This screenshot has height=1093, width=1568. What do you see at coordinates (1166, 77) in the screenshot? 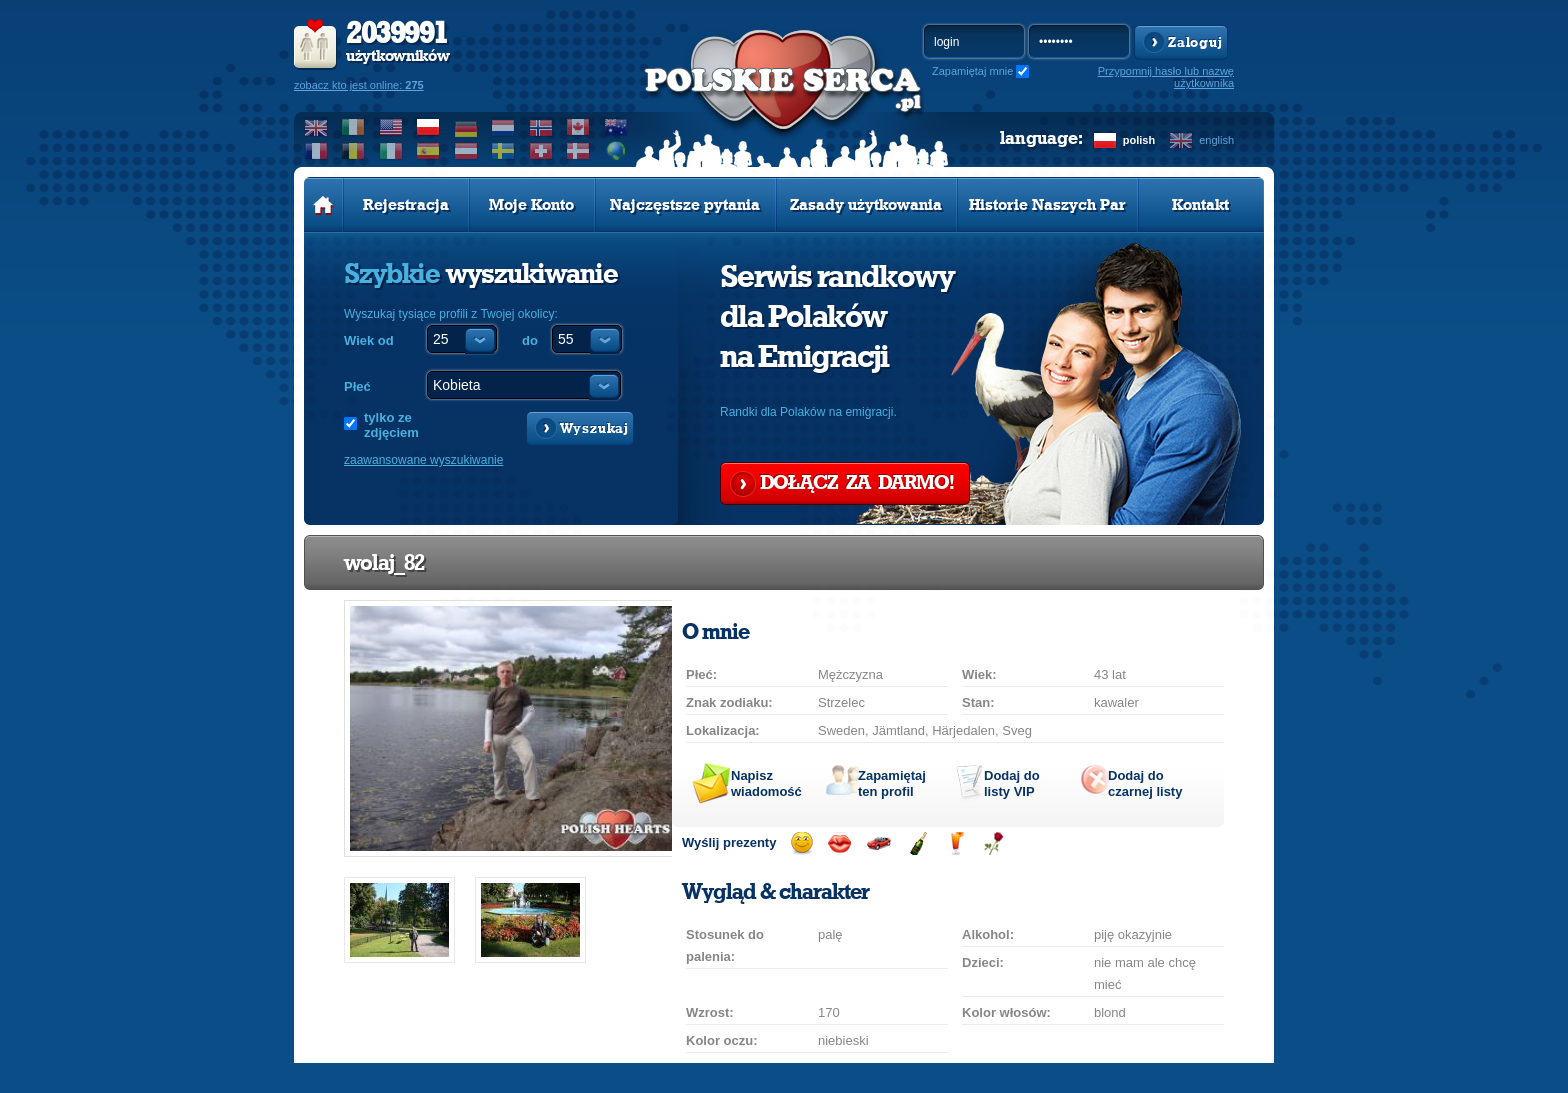
I see `Przypomnij hasło lub nazwę użytkownika` at bounding box center [1166, 77].